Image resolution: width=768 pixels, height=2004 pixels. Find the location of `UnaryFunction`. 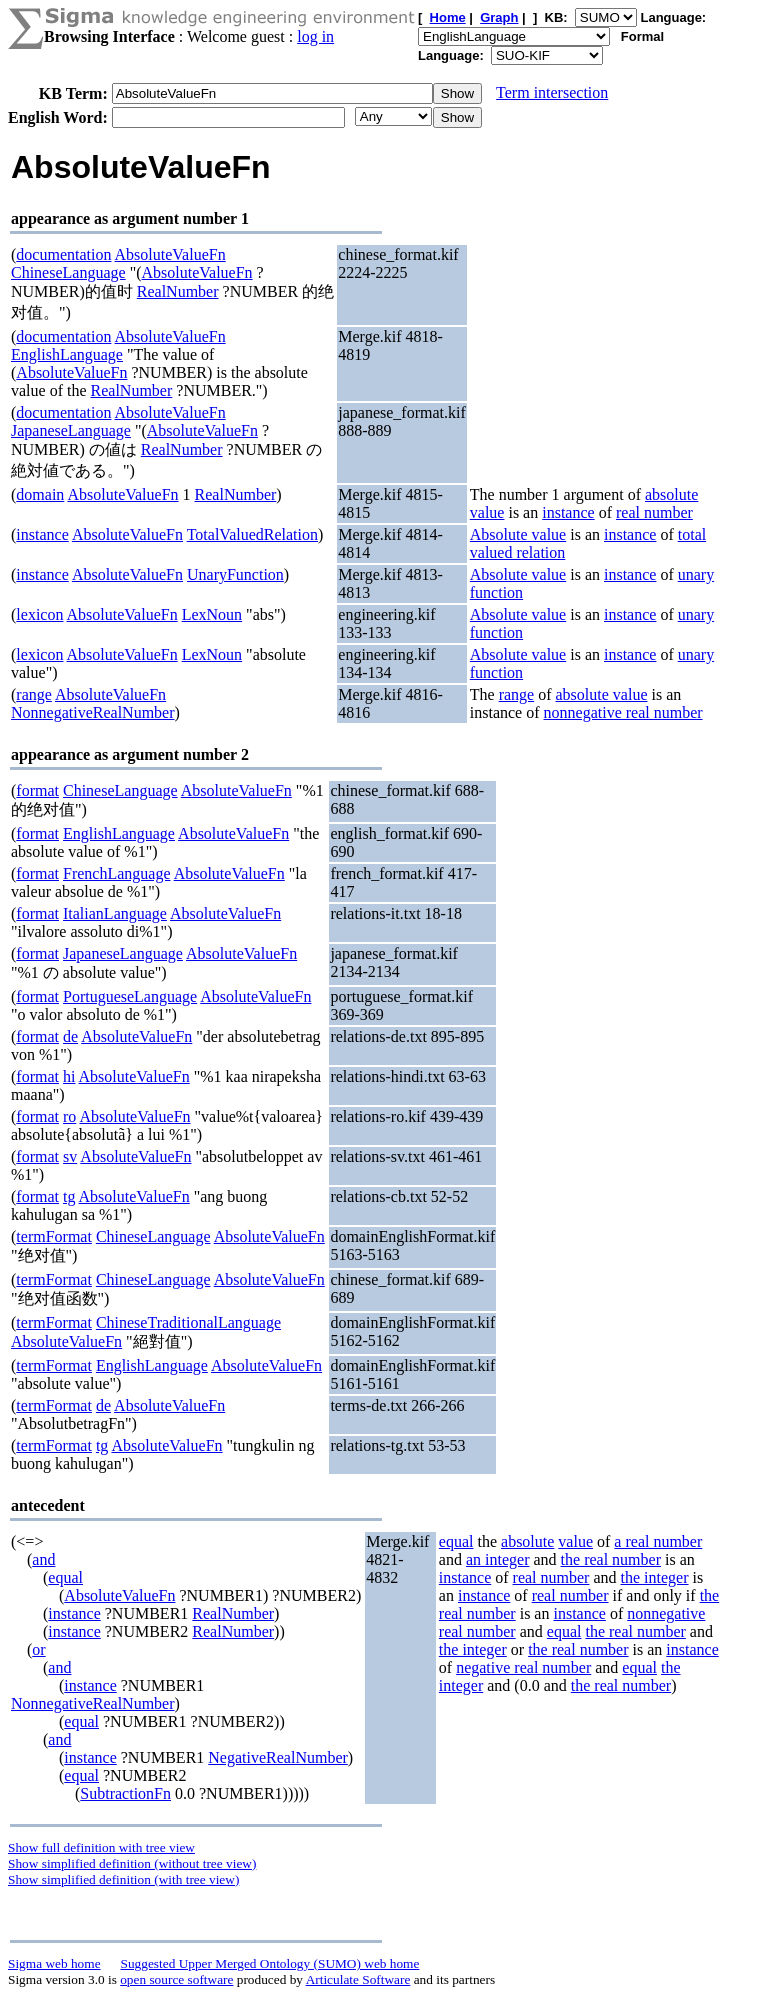

UnaryFunction is located at coordinates (235, 574).